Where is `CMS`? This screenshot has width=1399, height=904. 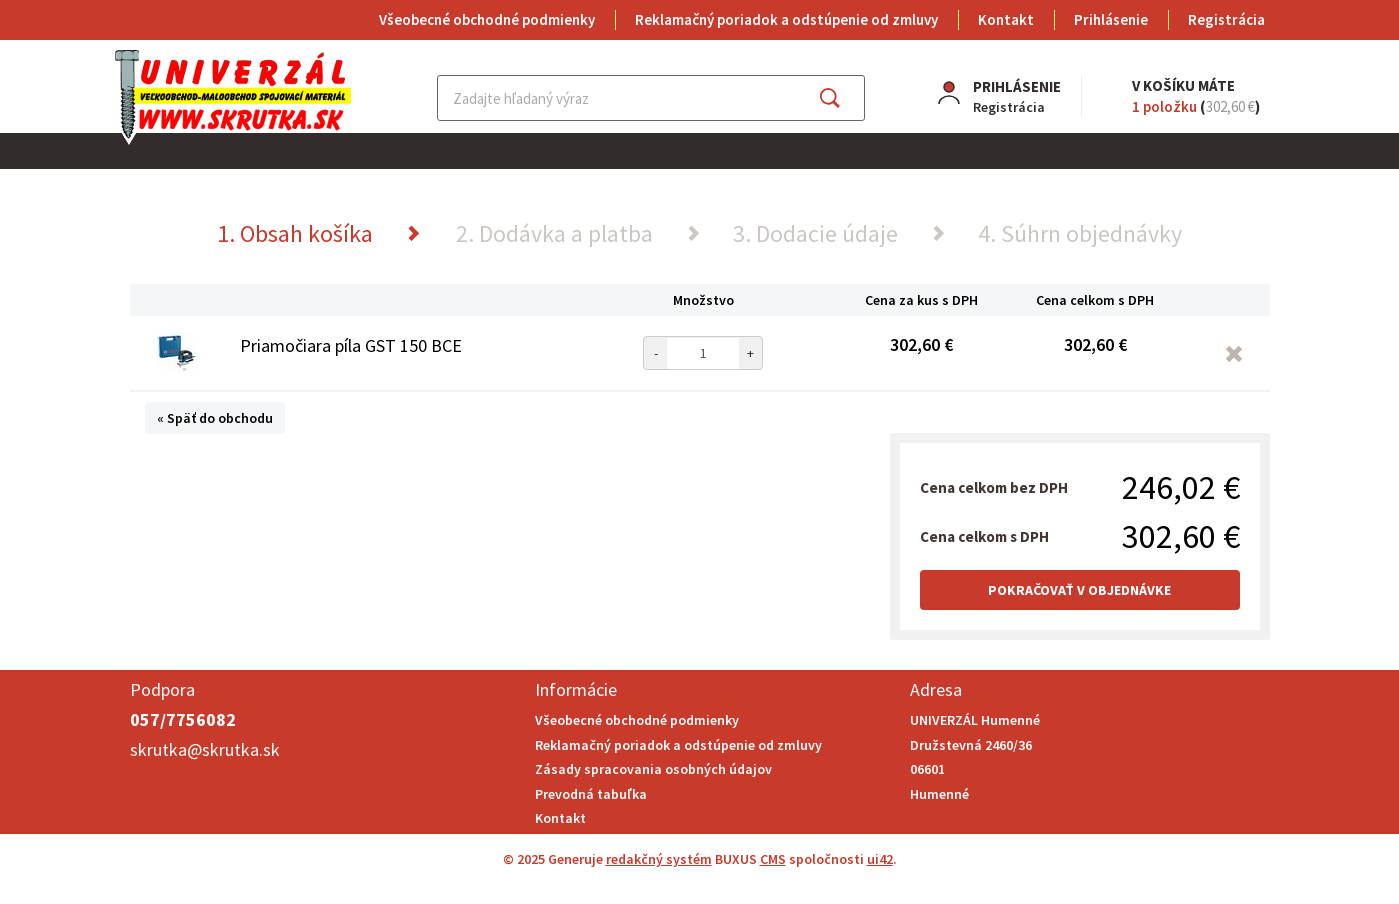
CMS is located at coordinates (773, 859).